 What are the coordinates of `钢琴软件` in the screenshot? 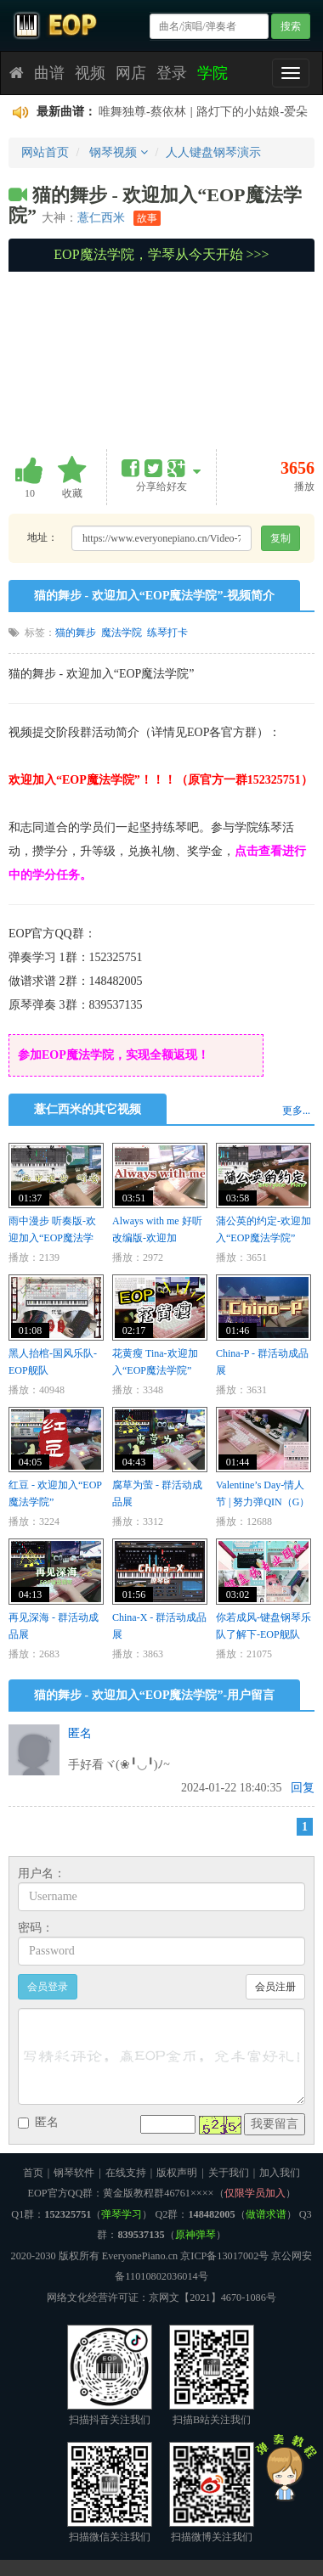 It's located at (74, 2173).